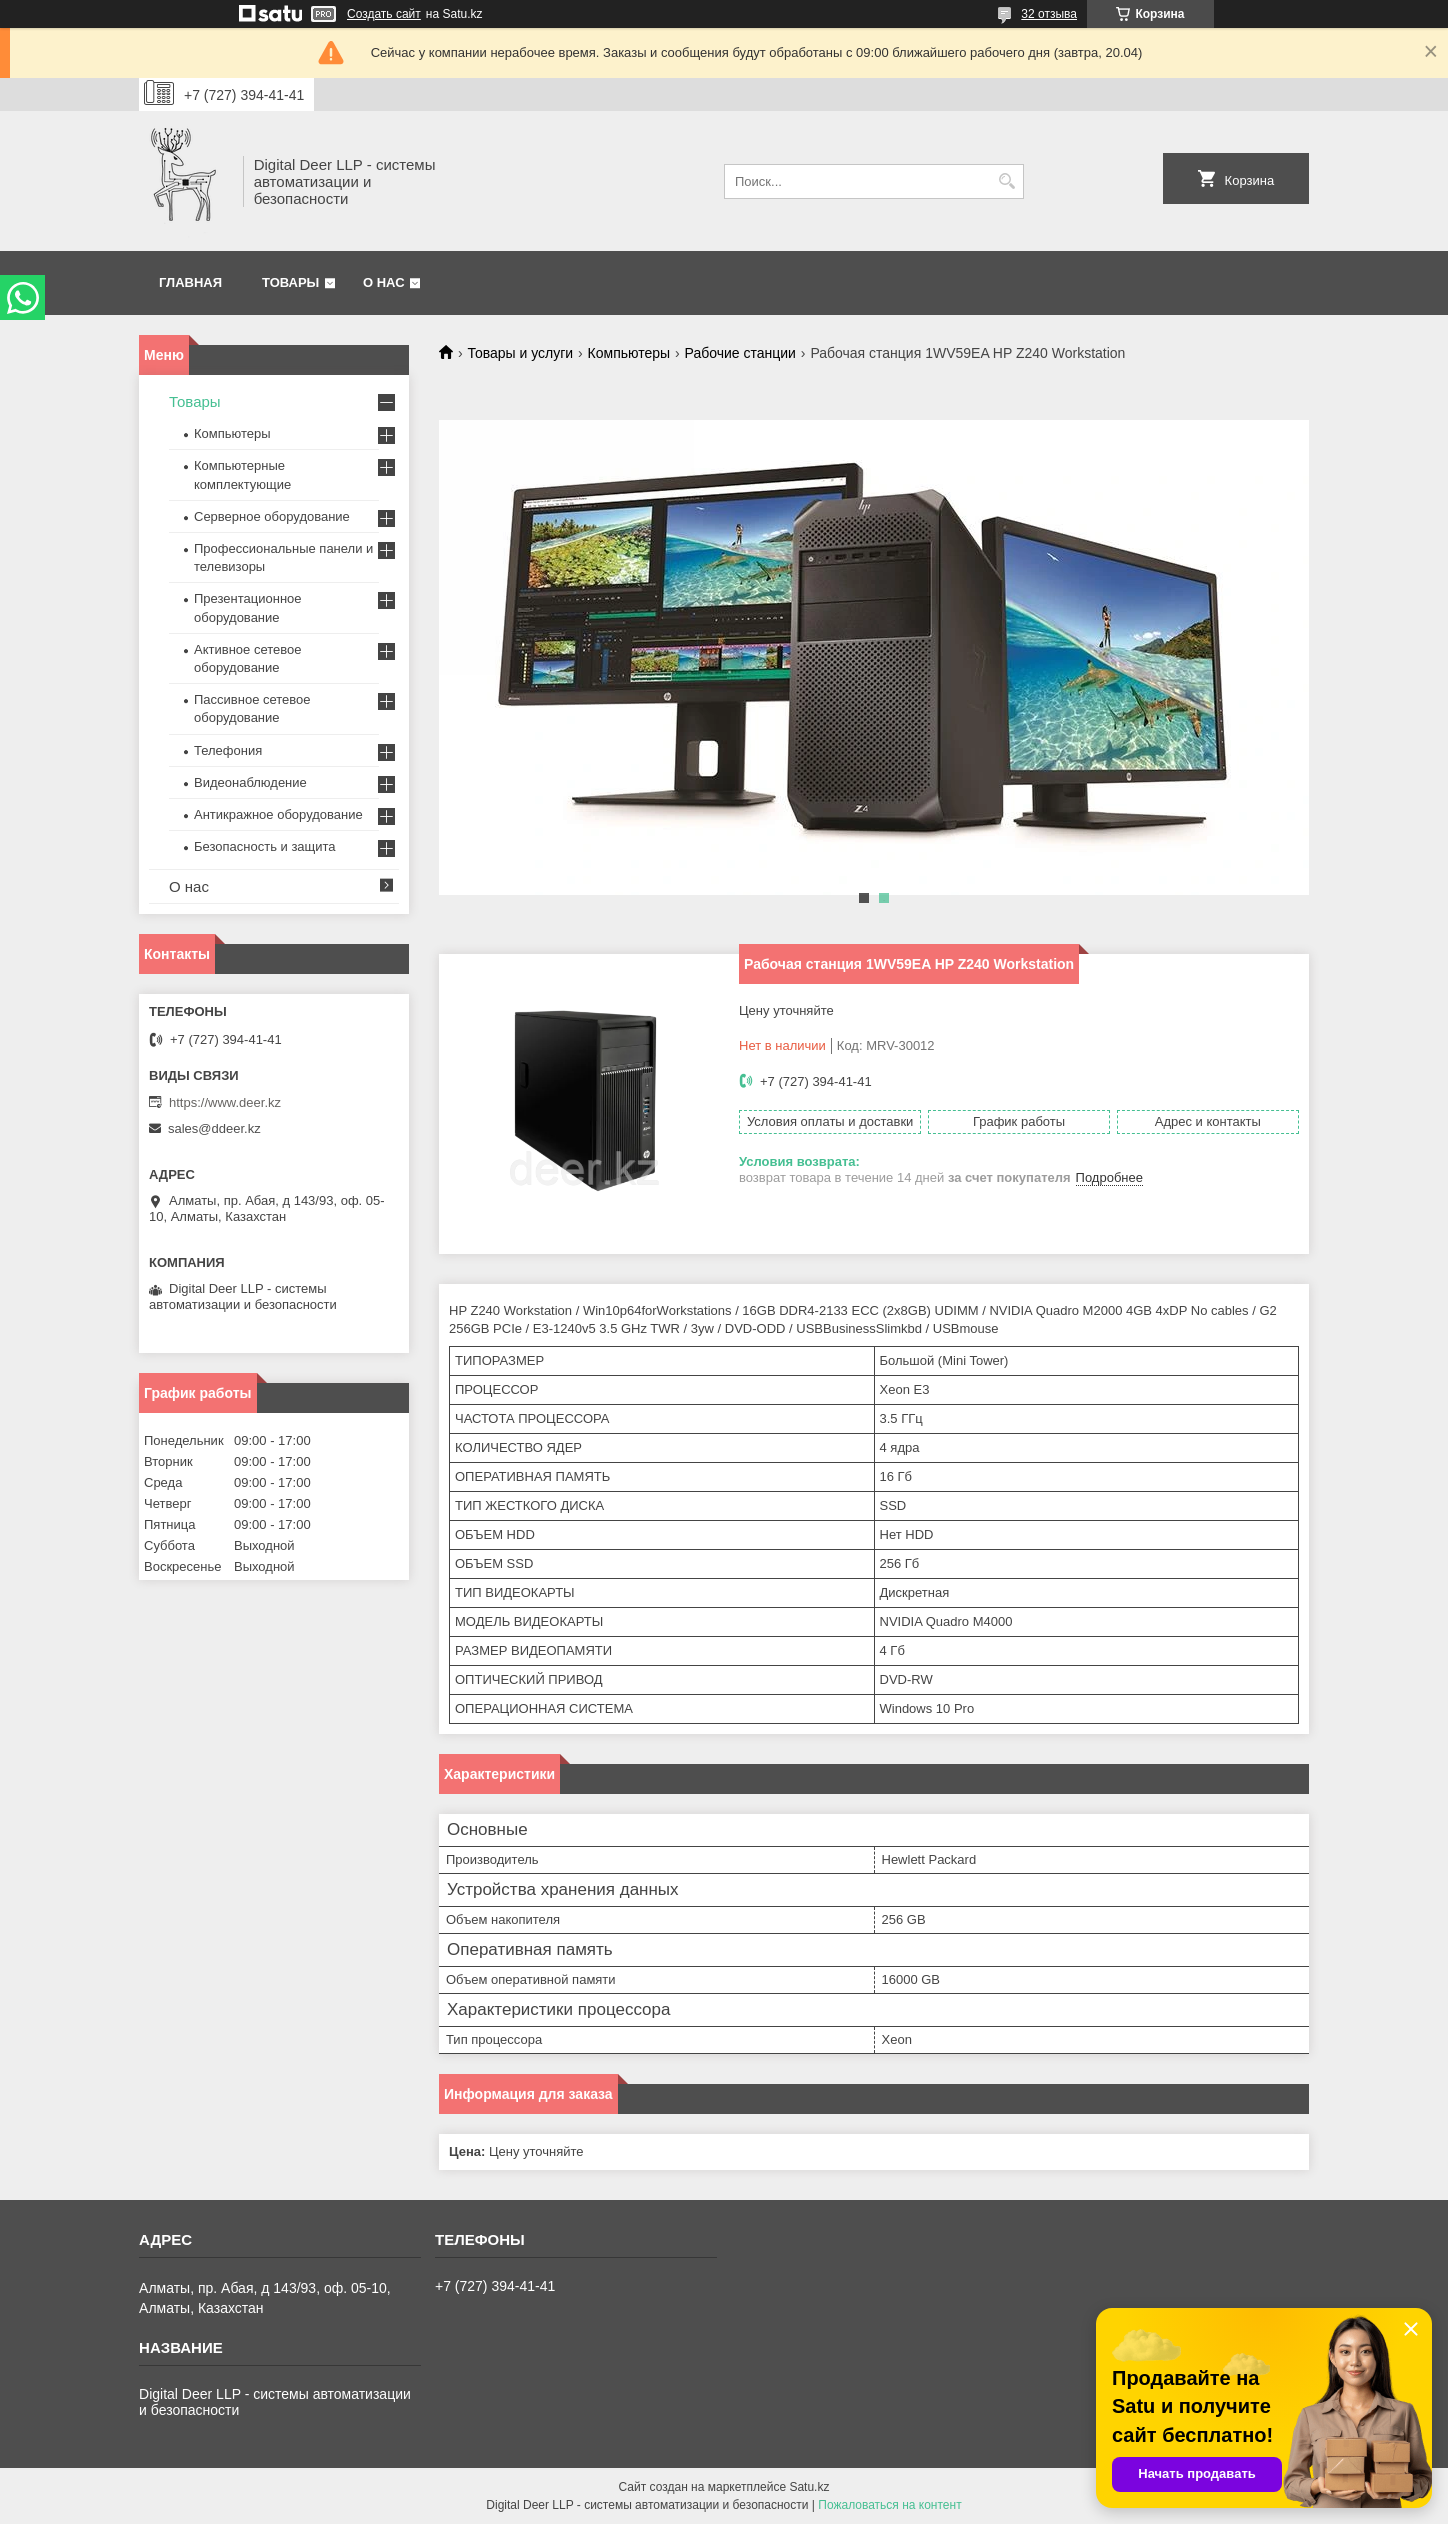  Describe the element at coordinates (272, 516) in the screenshot. I see `Серверное оборудование` at that location.